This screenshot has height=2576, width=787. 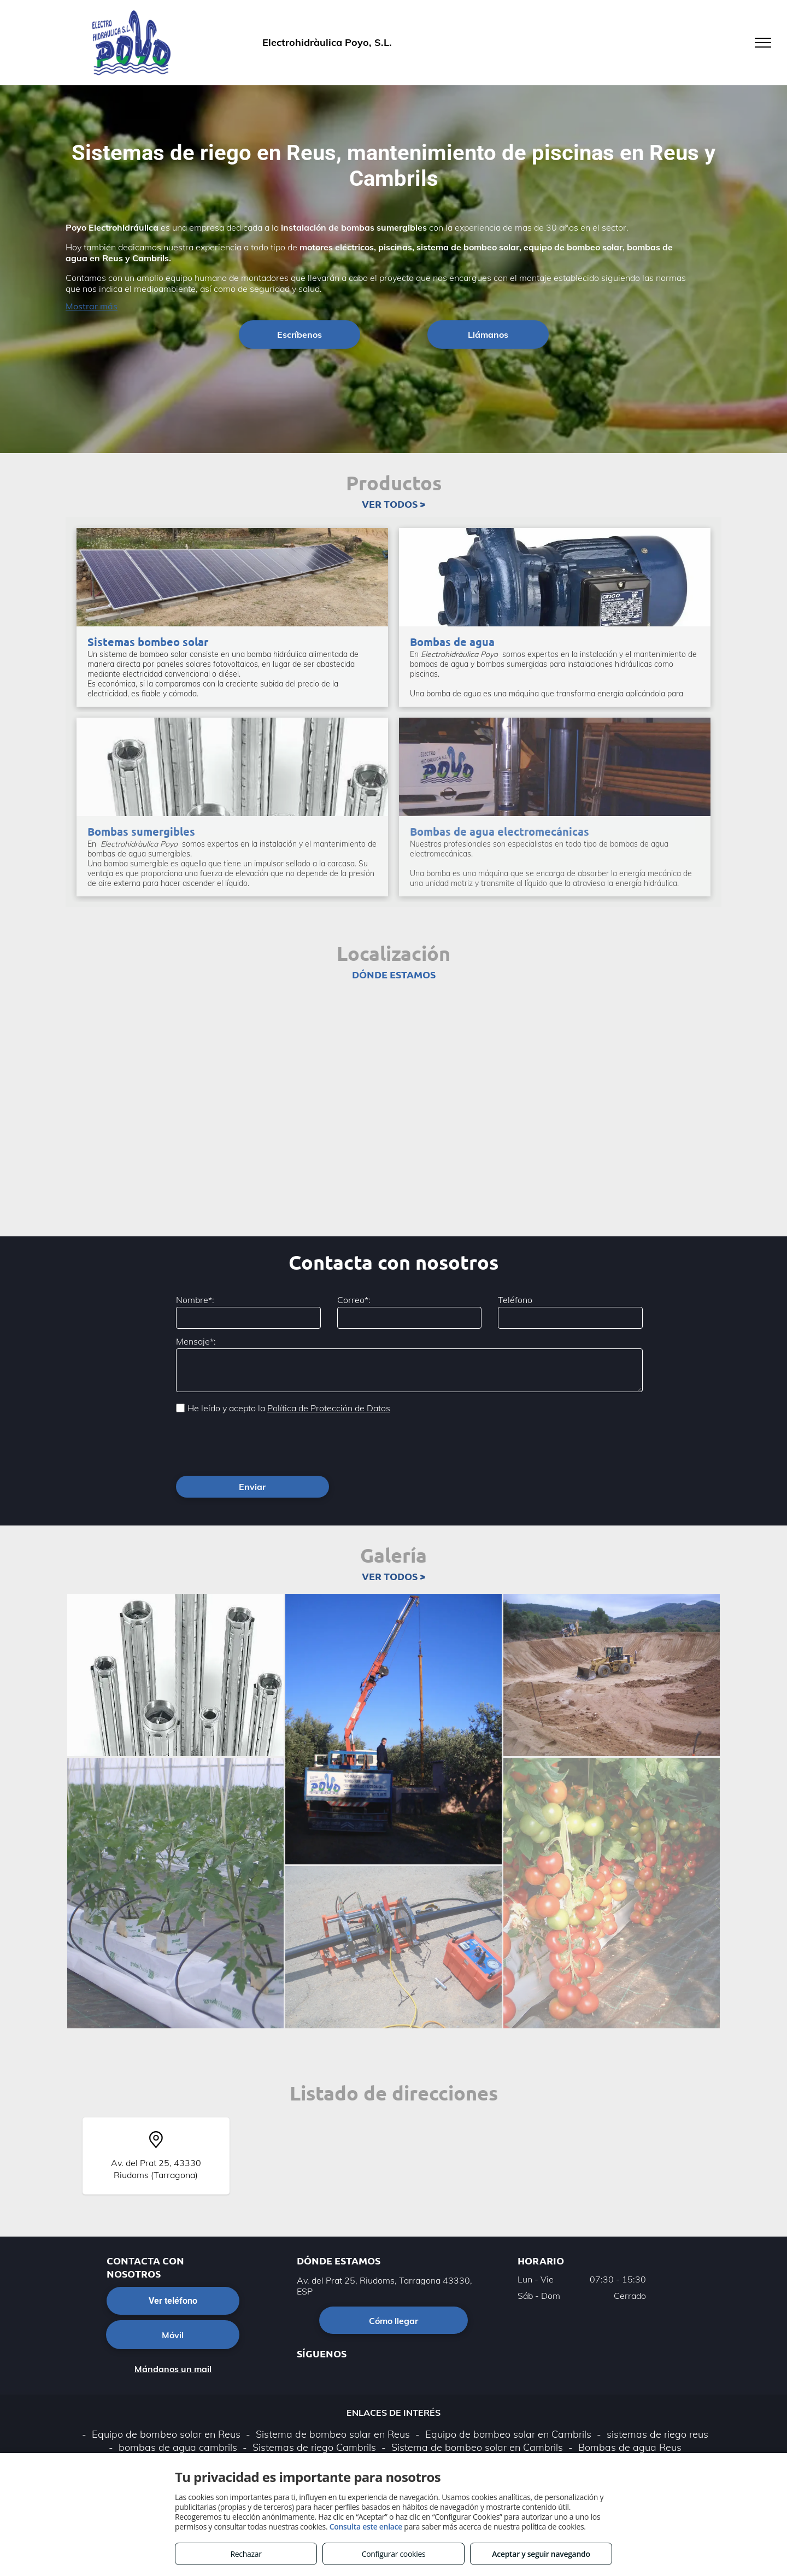 What do you see at coordinates (394, 2554) in the screenshot?
I see `Configurar cookies` at bounding box center [394, 2554].